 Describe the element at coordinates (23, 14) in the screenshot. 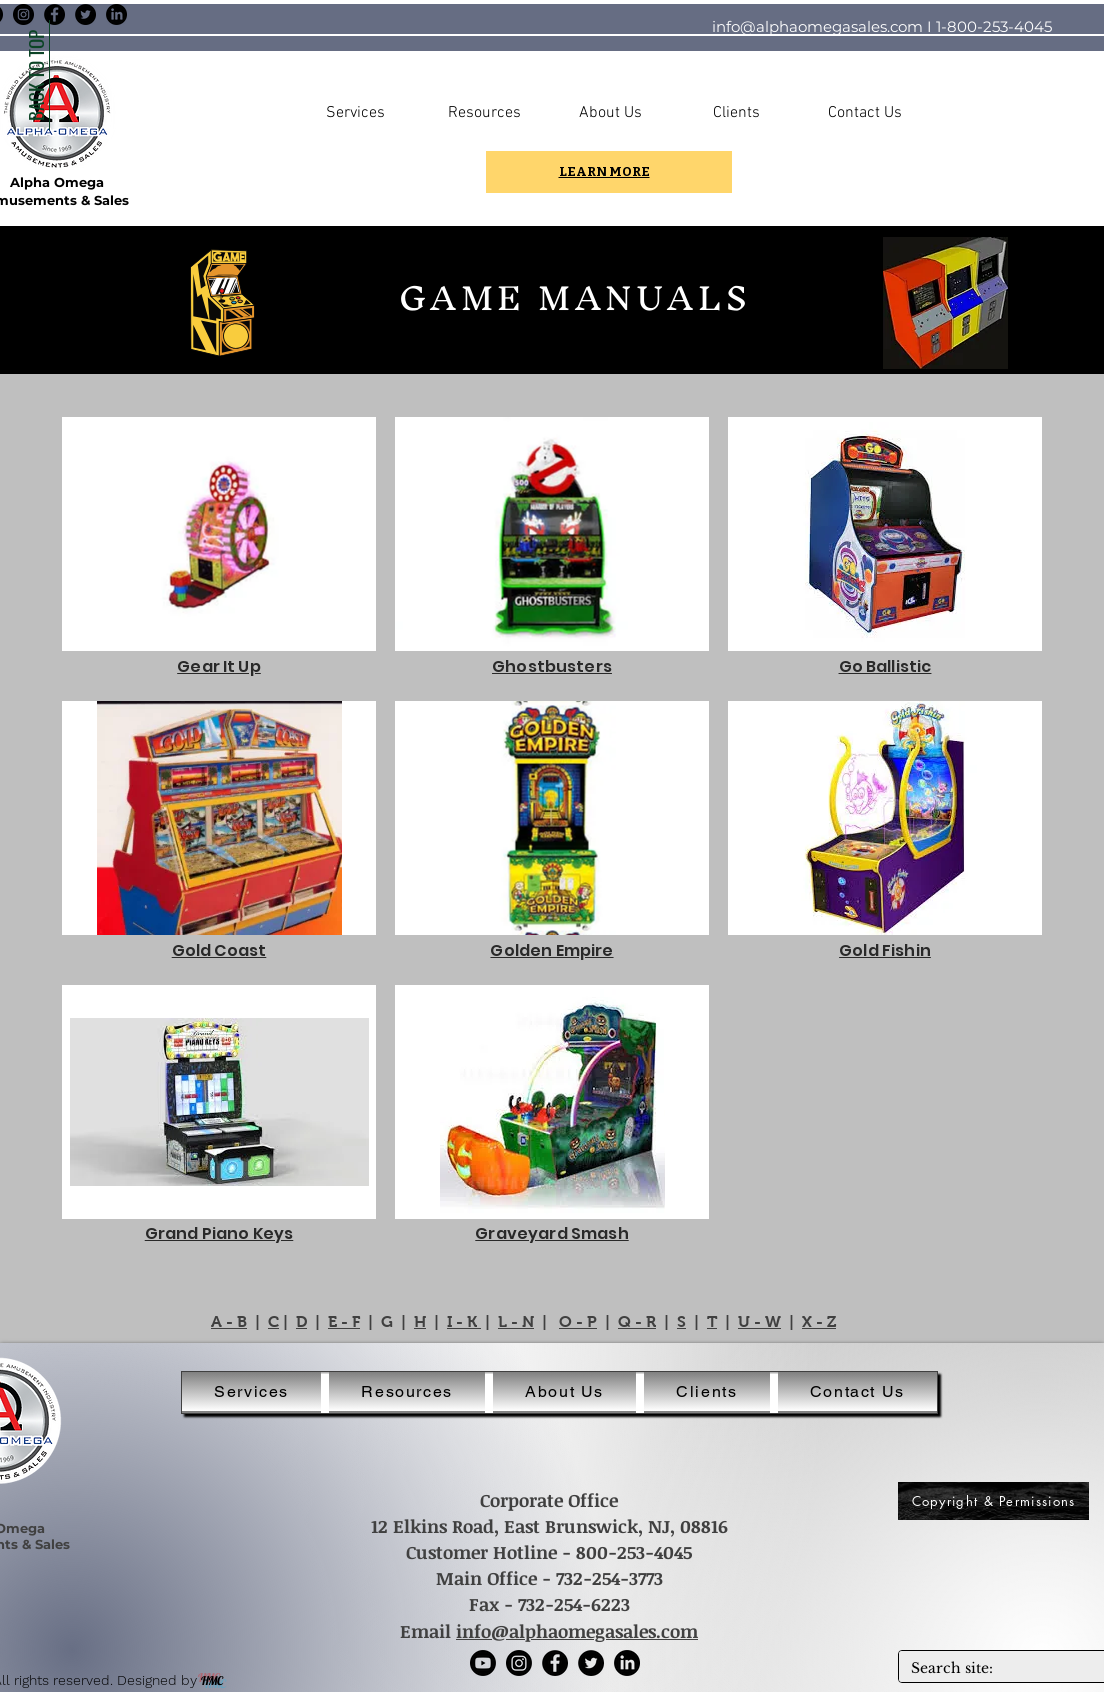

I see `[Instagram]` at that location.